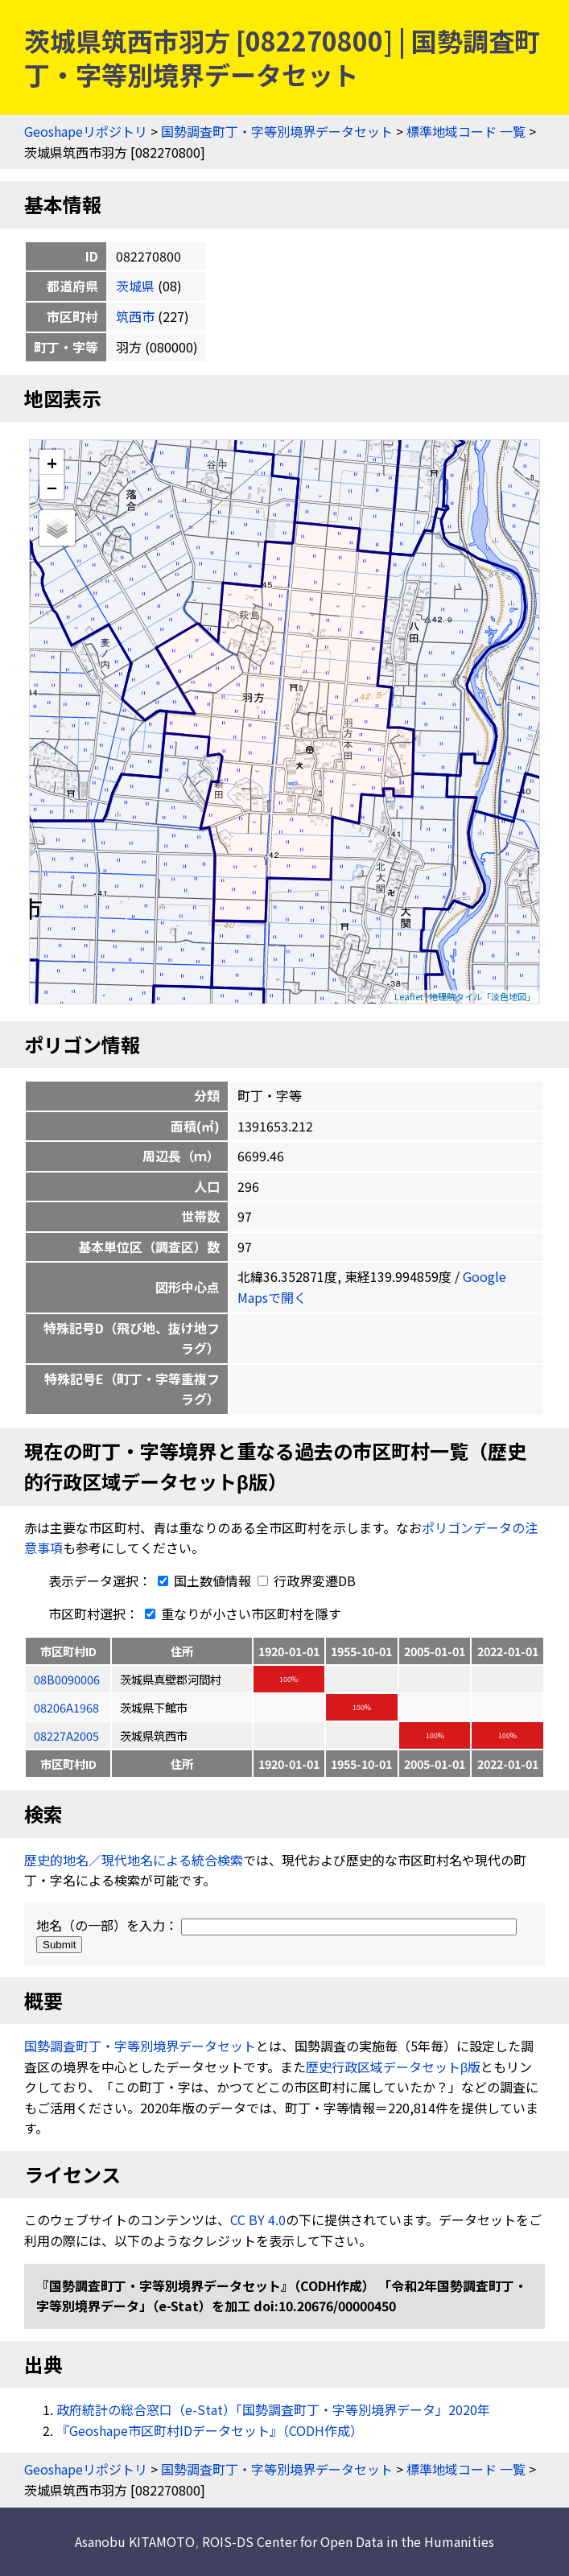  What do you see at coordinates (85, 131) in the screenshot?
I see `Geoshapeリポジトリ` at bounding box center [85, 131].